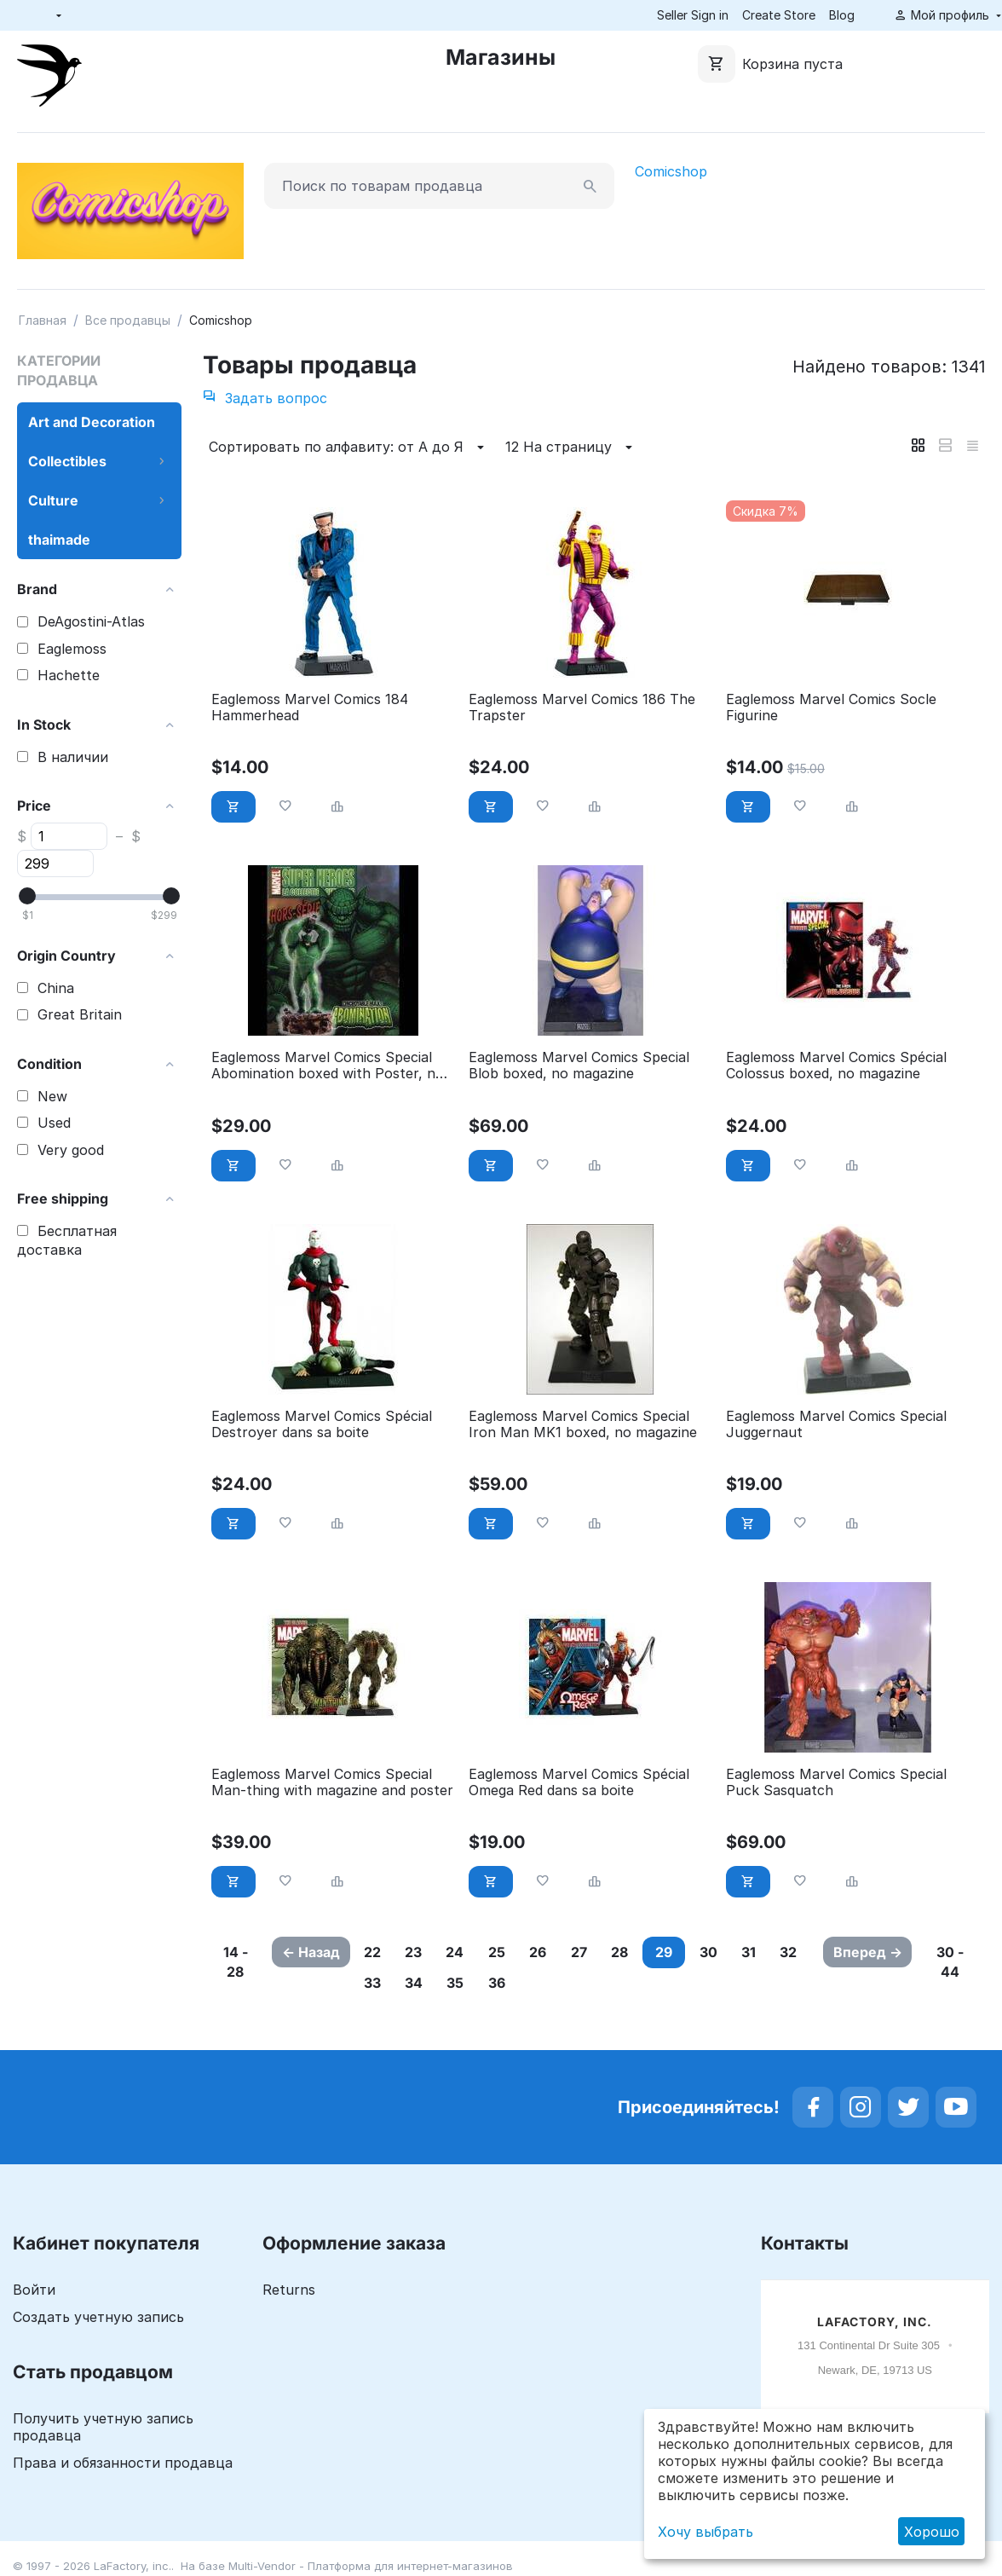 The image size is (1002, 2576). What do you see at coordinates (59, 539) in the screenshot?
I see `thaimade` at bounding box center [59, 539].